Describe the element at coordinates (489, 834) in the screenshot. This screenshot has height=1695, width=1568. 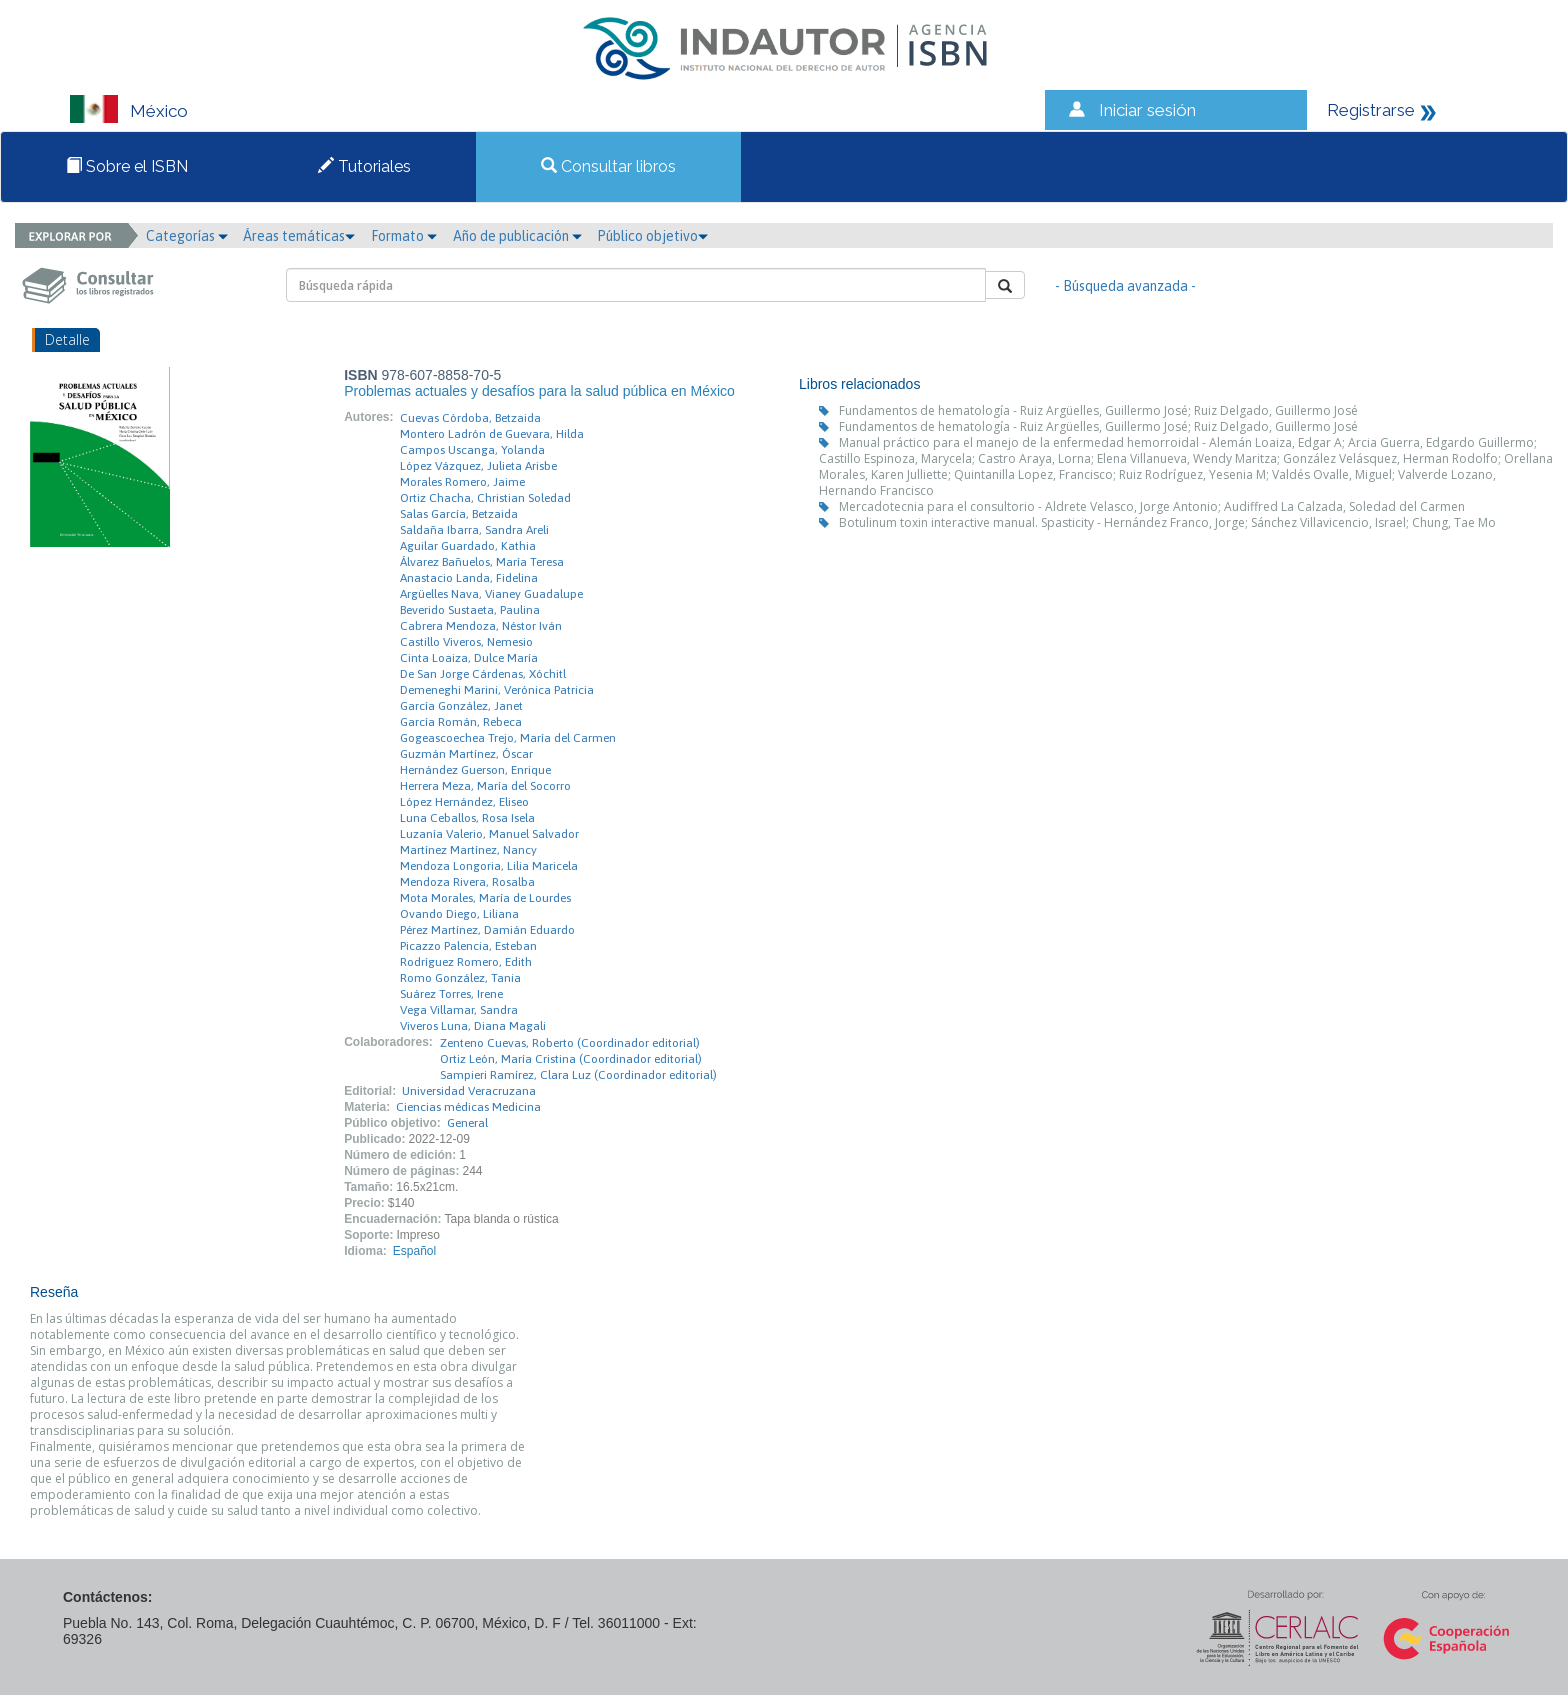
I see `Luzanía Valerio, Manuel Salvador` at that location.